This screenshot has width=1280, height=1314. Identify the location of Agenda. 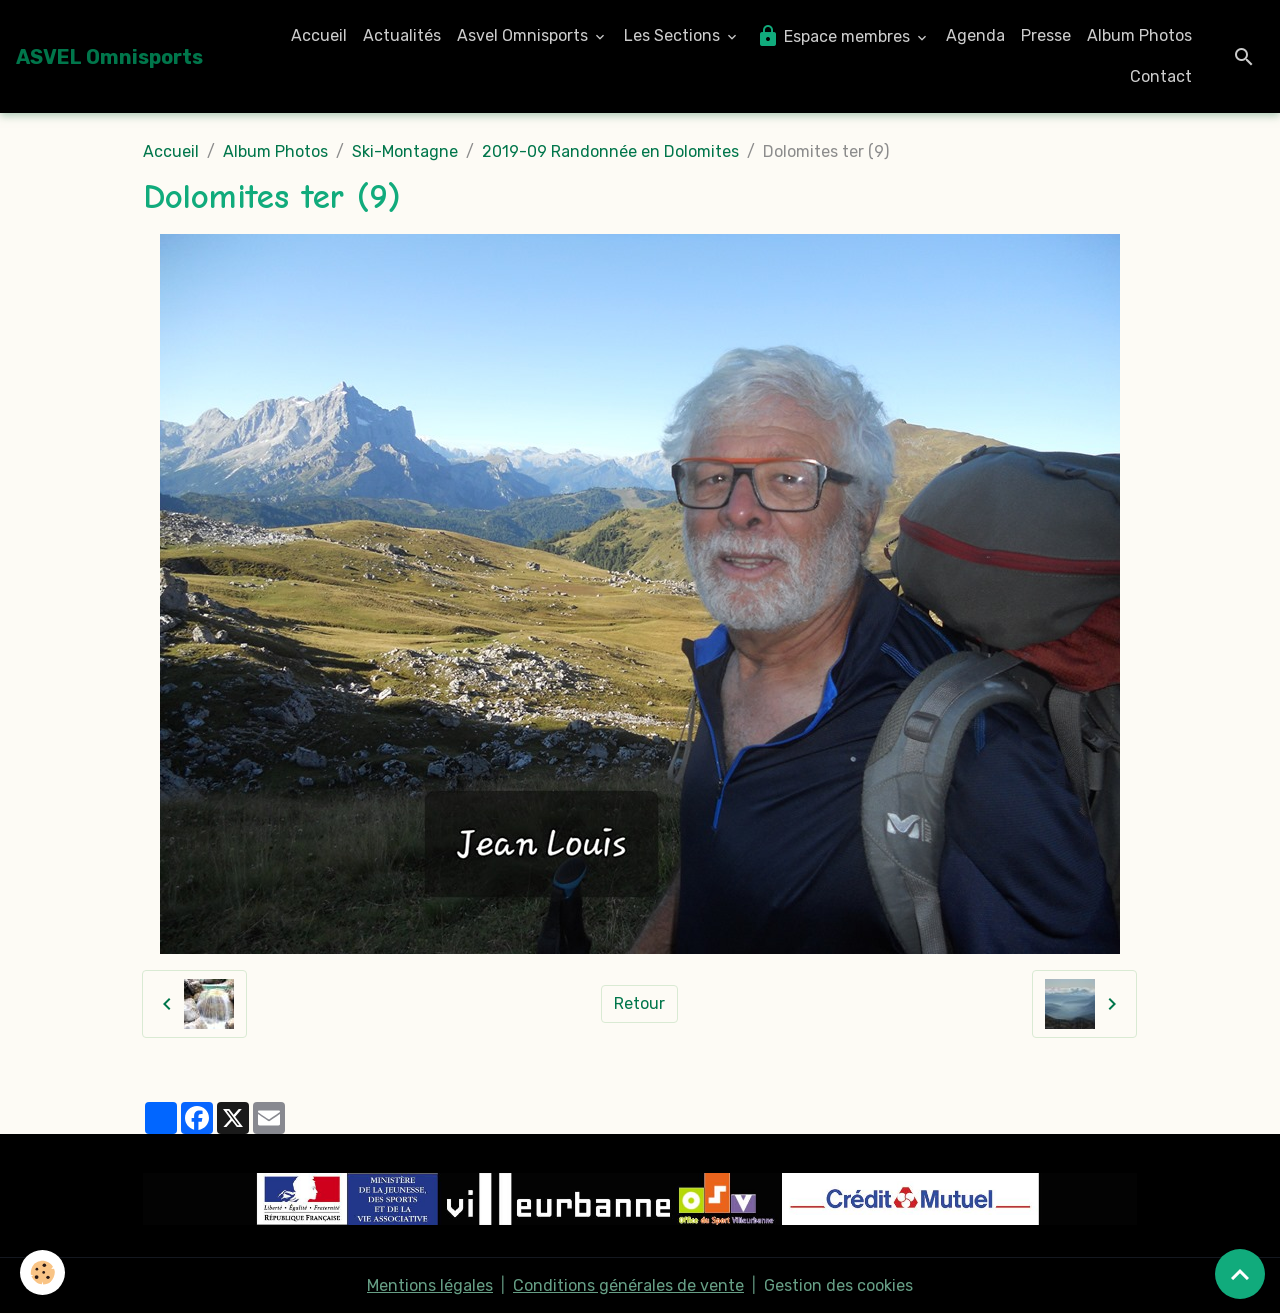
(975, 35).